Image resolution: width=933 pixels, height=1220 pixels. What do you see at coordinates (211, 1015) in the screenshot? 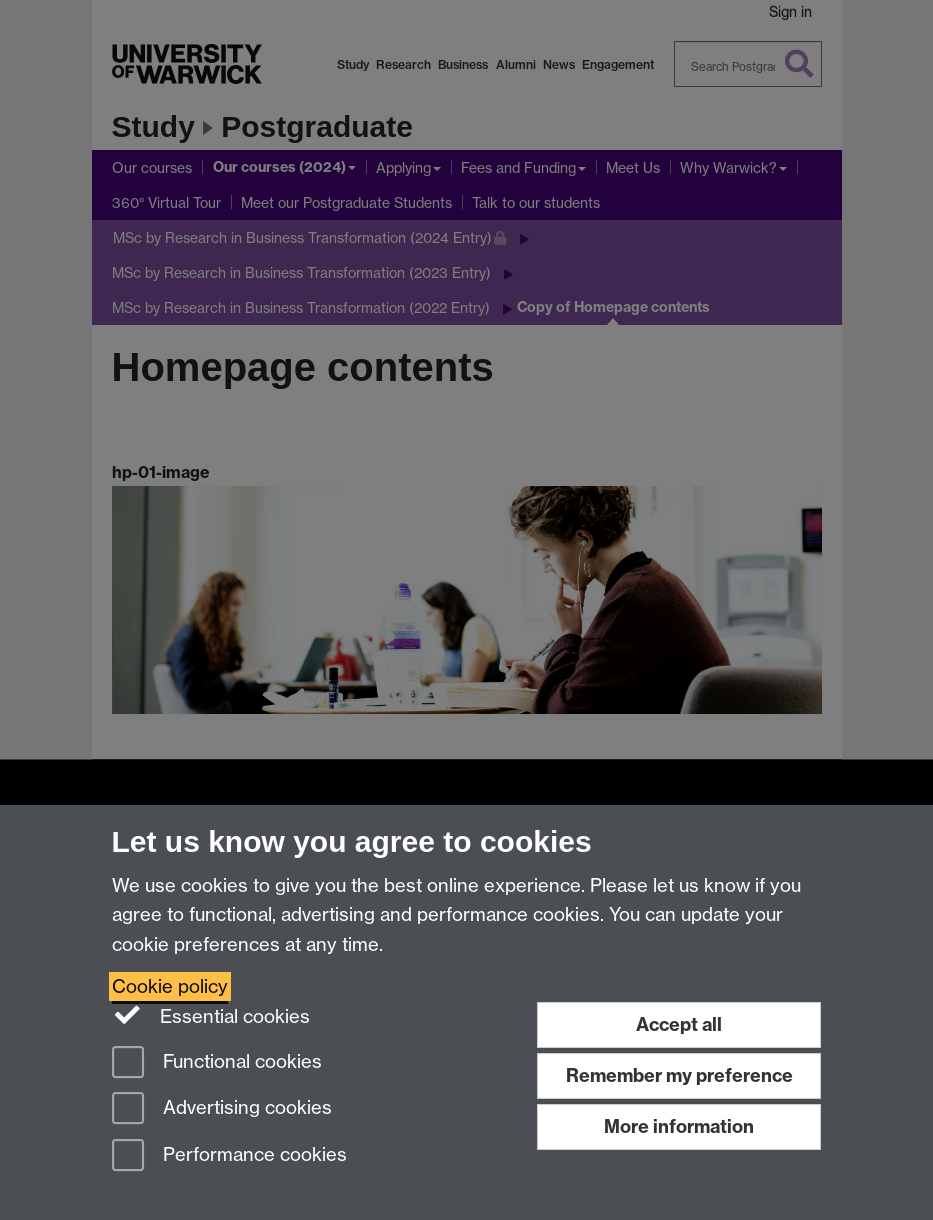
I see `Essential cookies` at bounding box center [211, 1015].